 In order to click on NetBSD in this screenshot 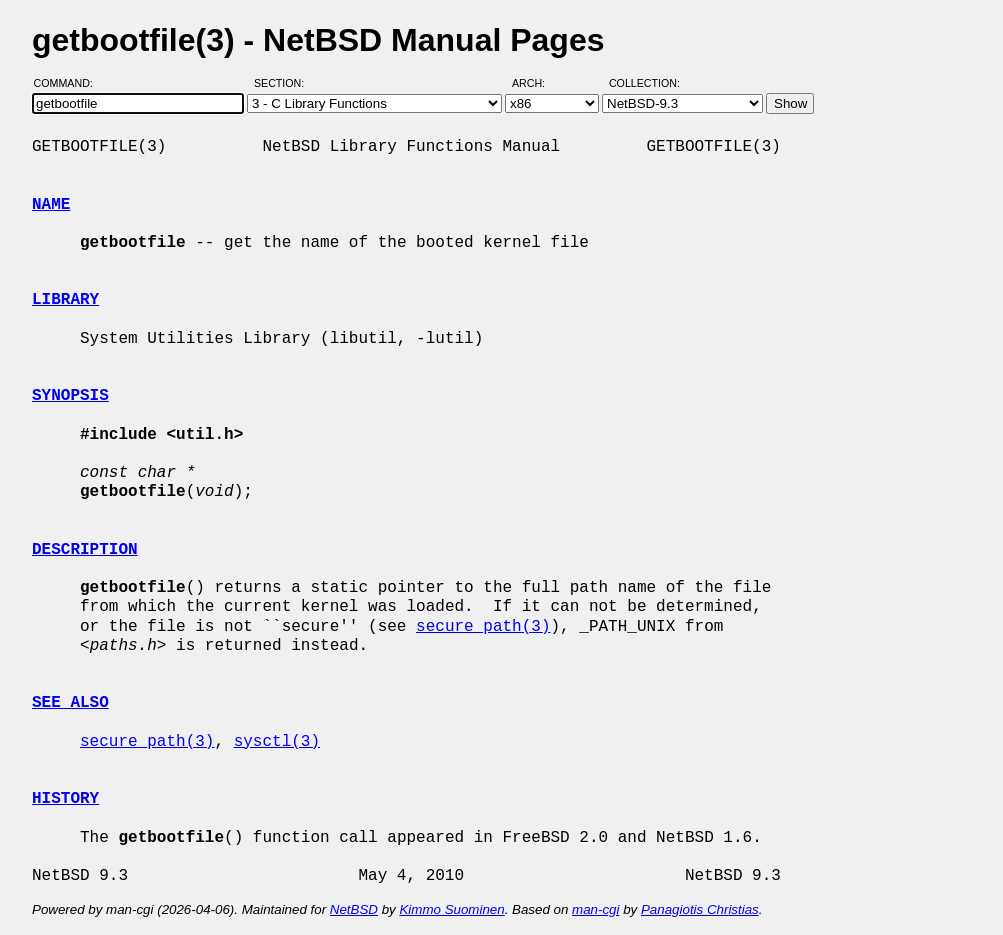, I will do `click(354, 909)`.